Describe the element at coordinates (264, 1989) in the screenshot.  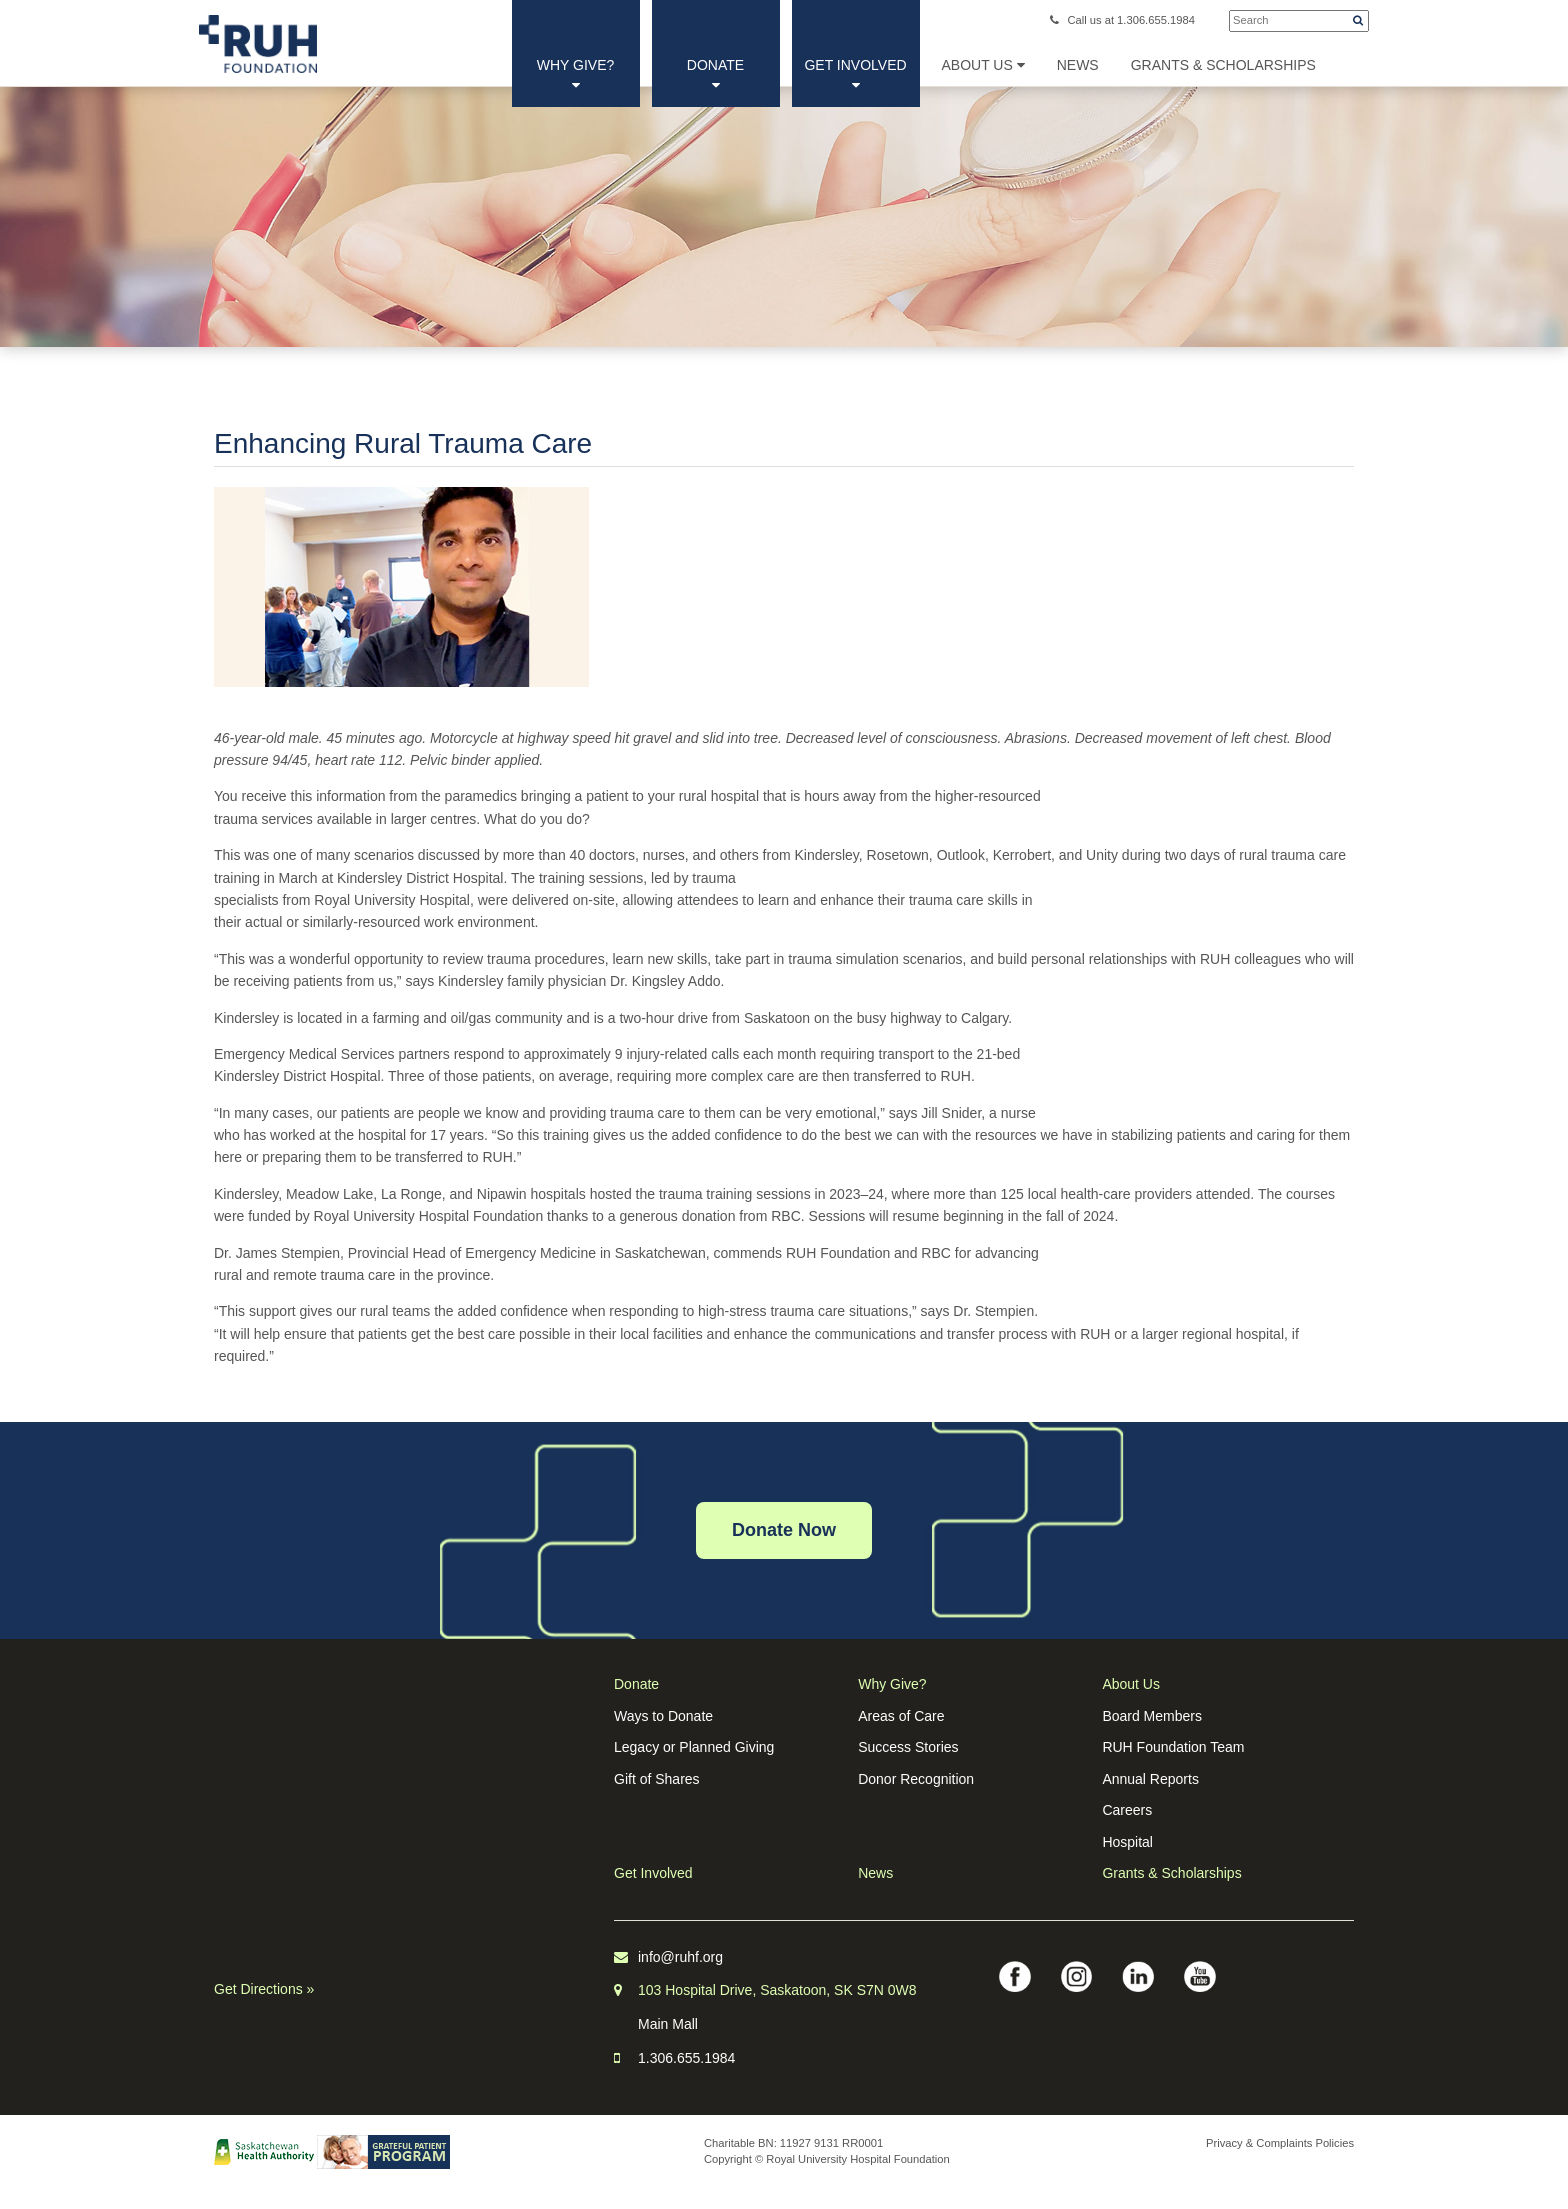
I see `Get Directions »` at that location.